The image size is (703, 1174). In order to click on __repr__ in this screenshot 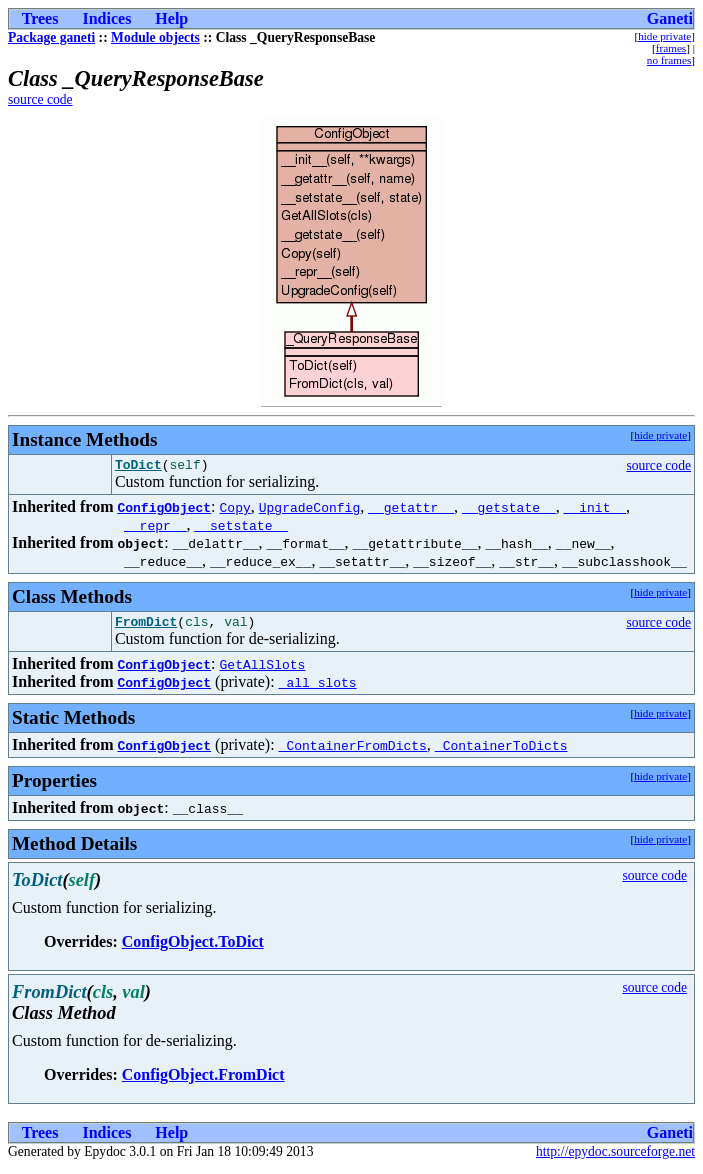, I will do `click(155, 528)`.